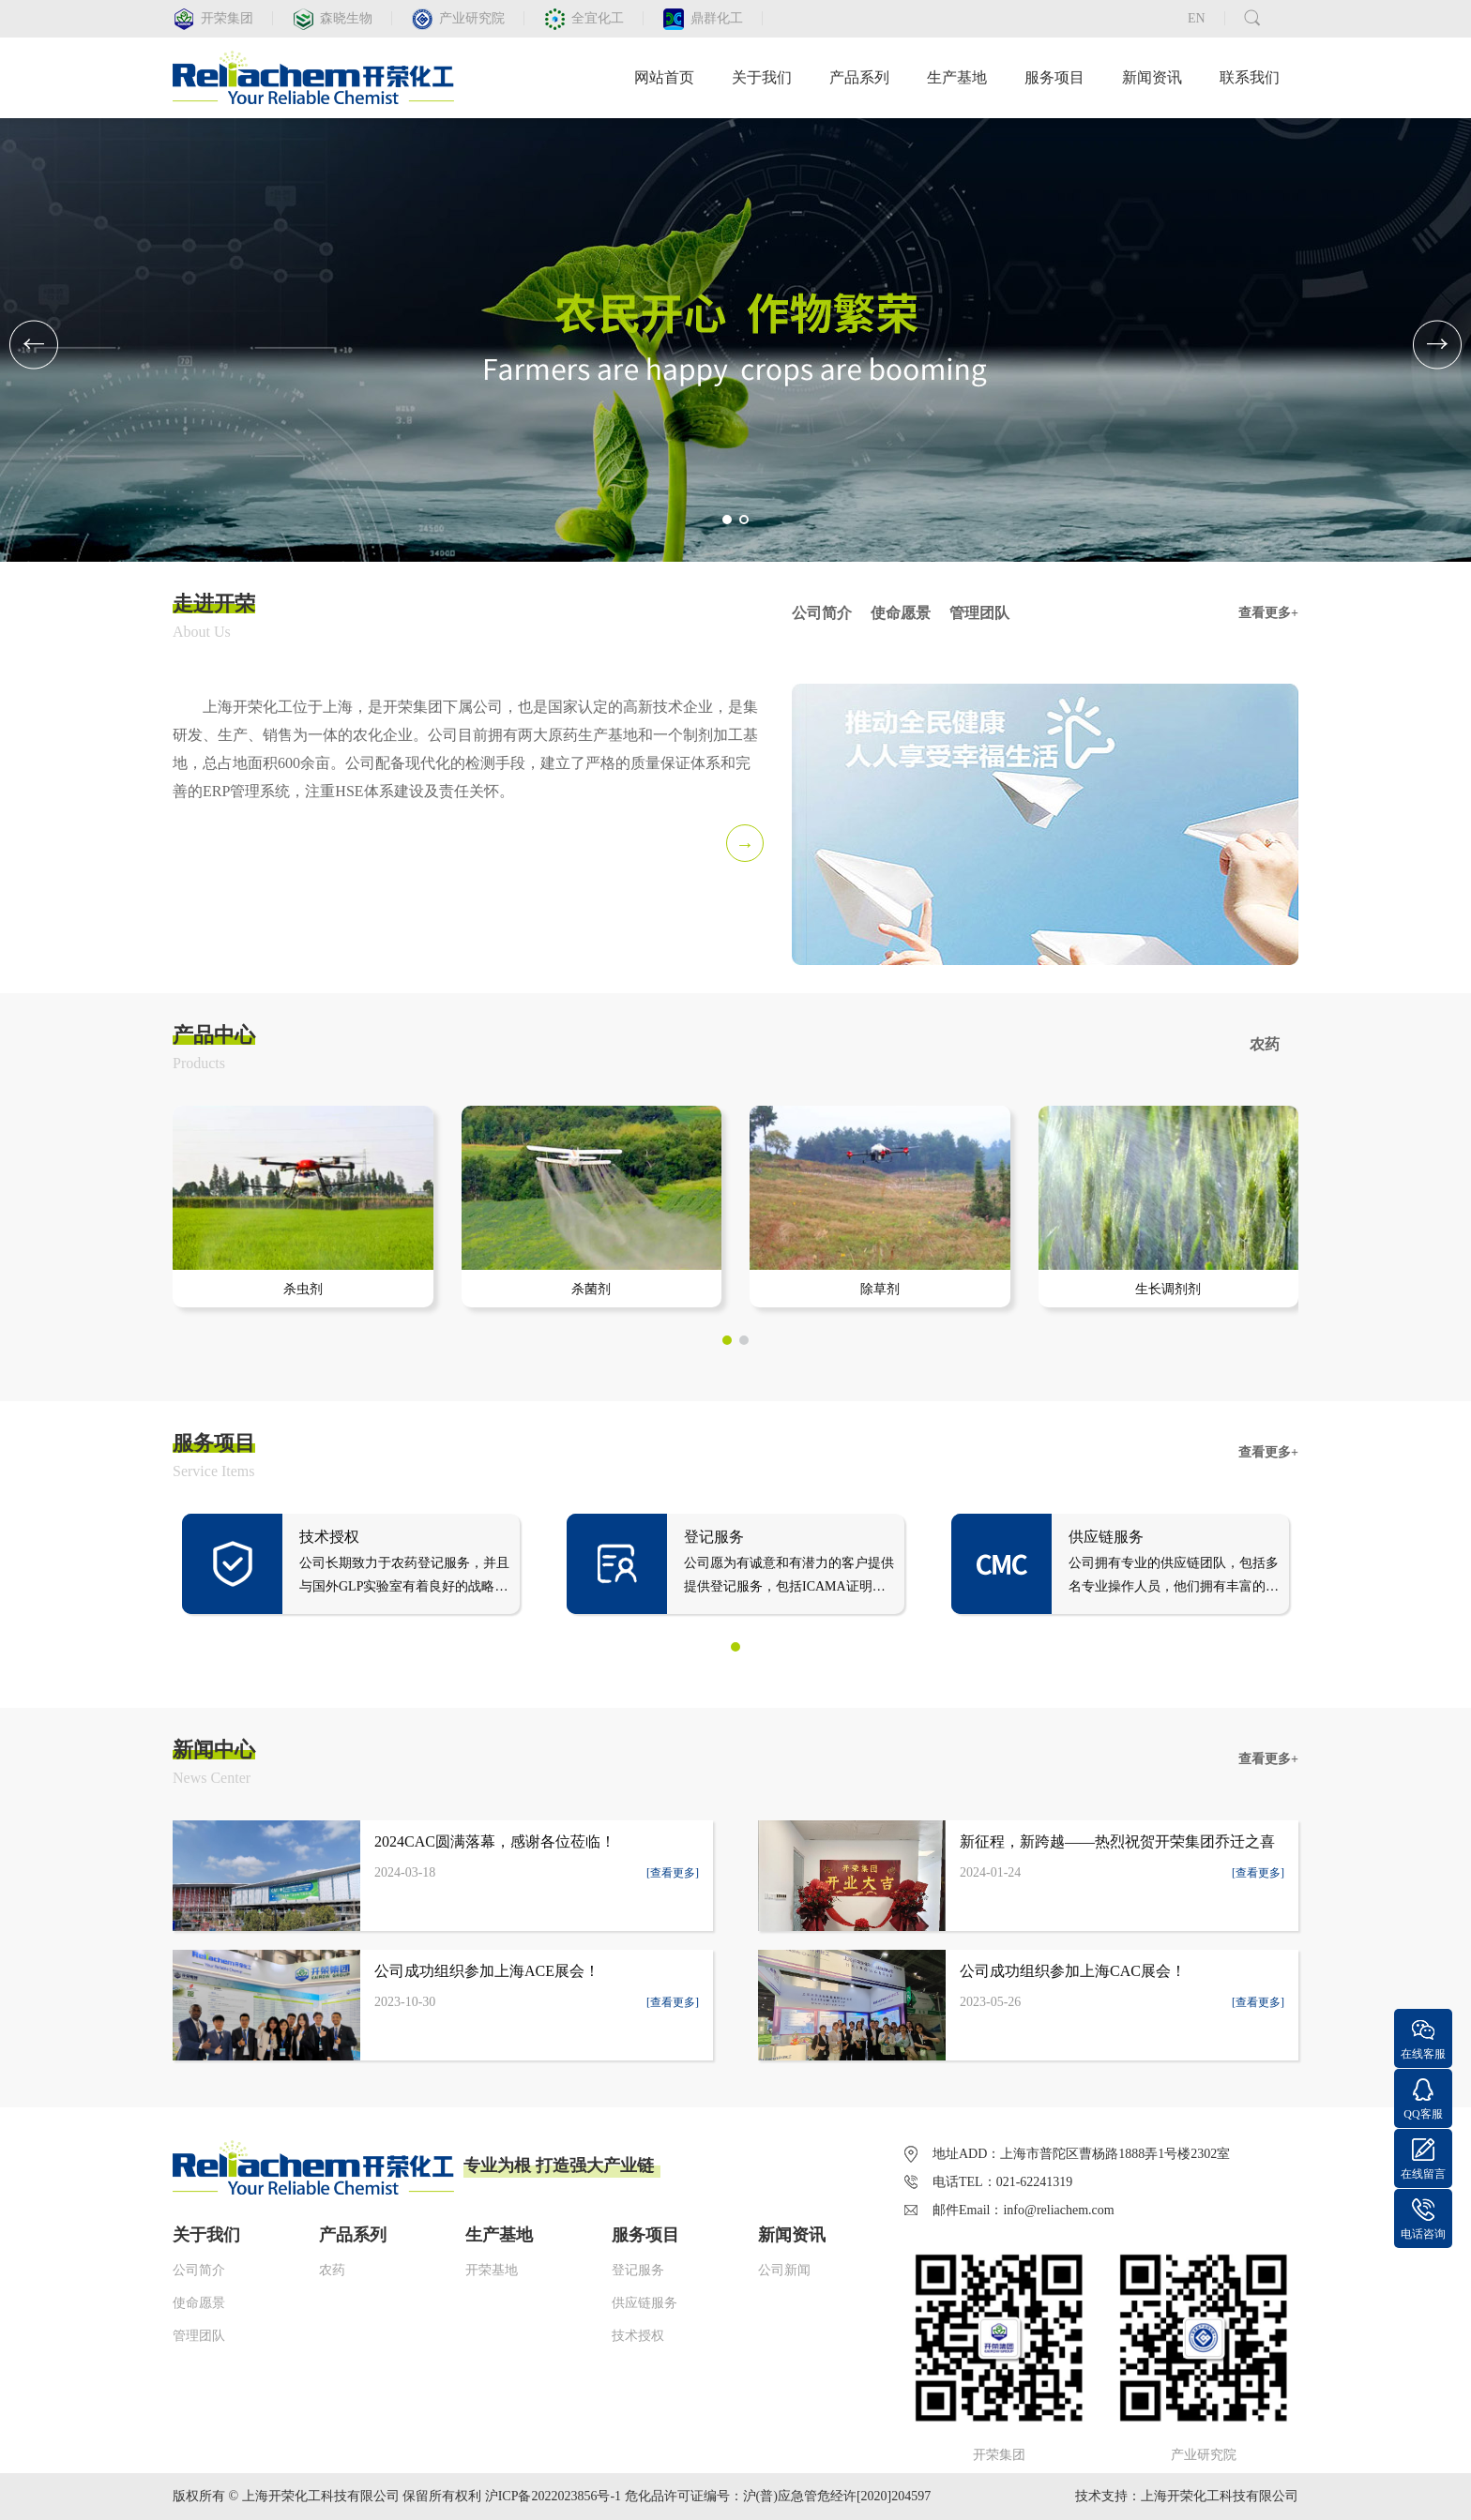  I want to click on 公司成功组织参加上海CAC展会！, so click(1073, 1971).